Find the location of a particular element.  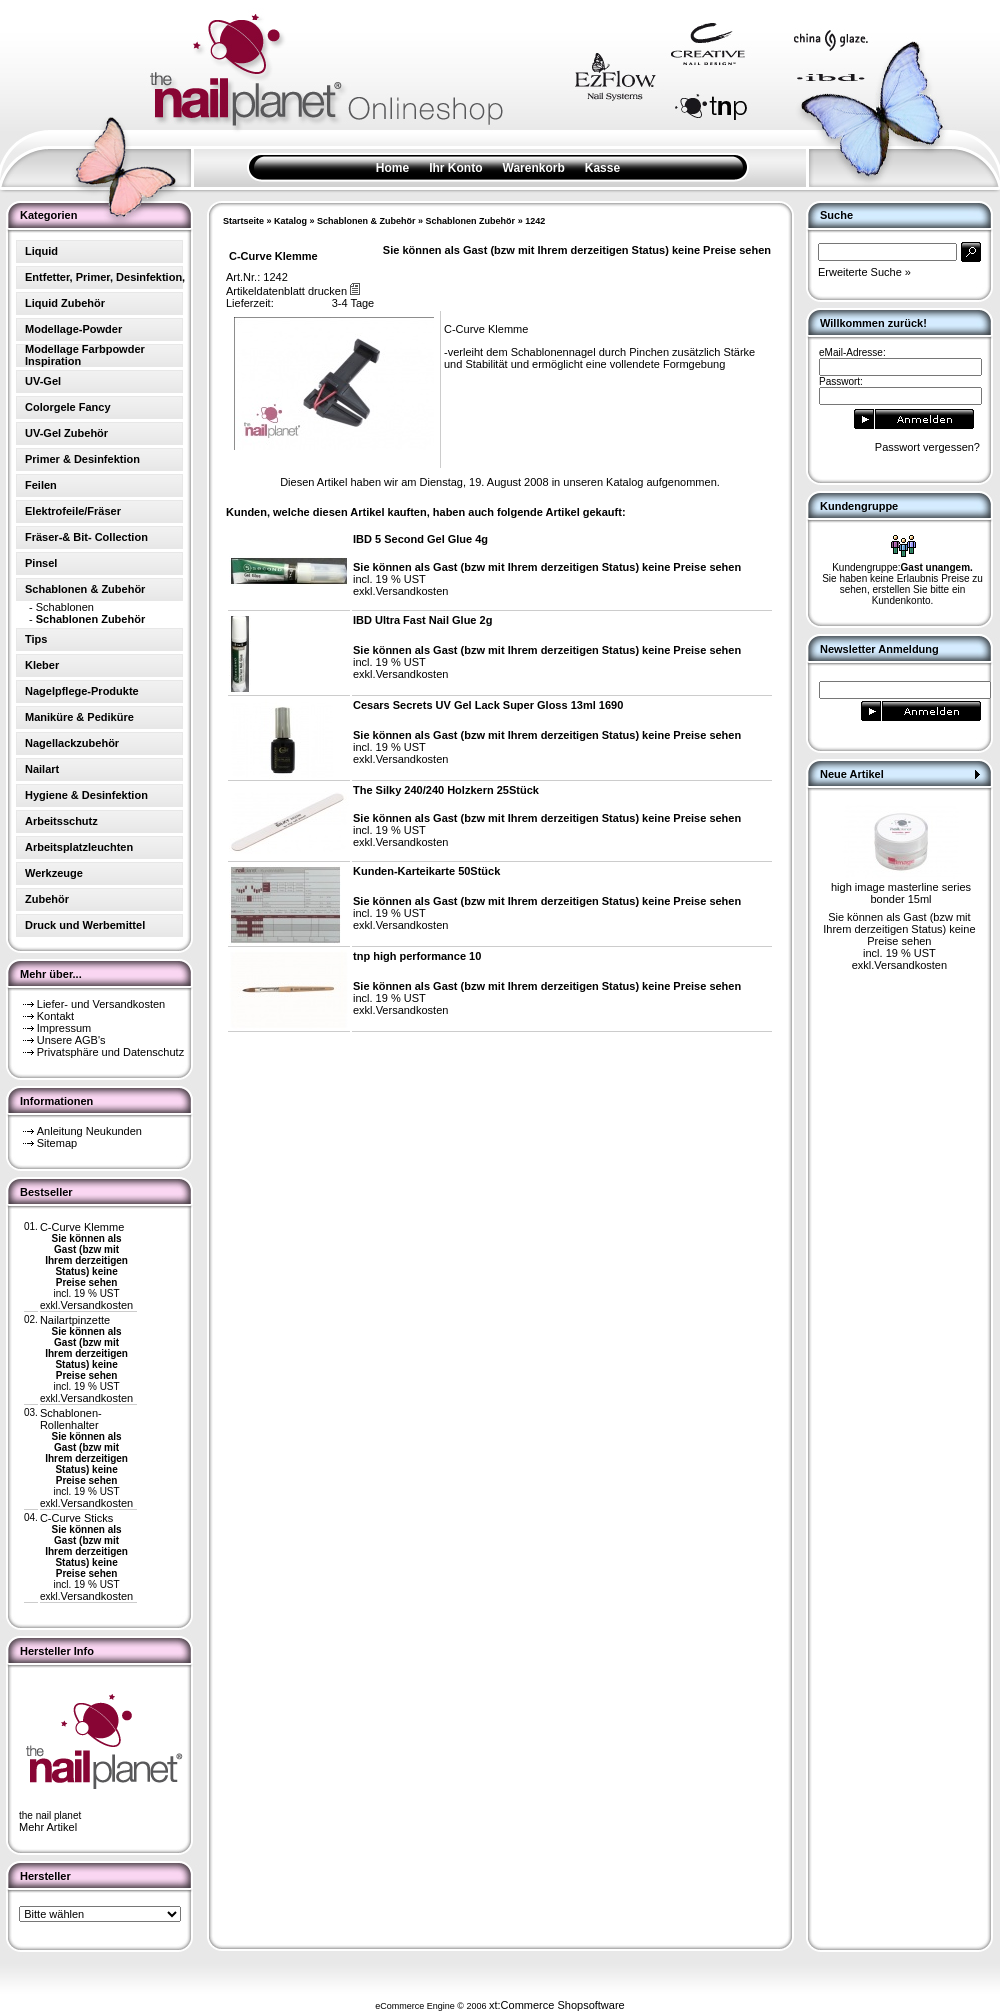

UV-Gel Zubehör is located at coordinates (66, 433).